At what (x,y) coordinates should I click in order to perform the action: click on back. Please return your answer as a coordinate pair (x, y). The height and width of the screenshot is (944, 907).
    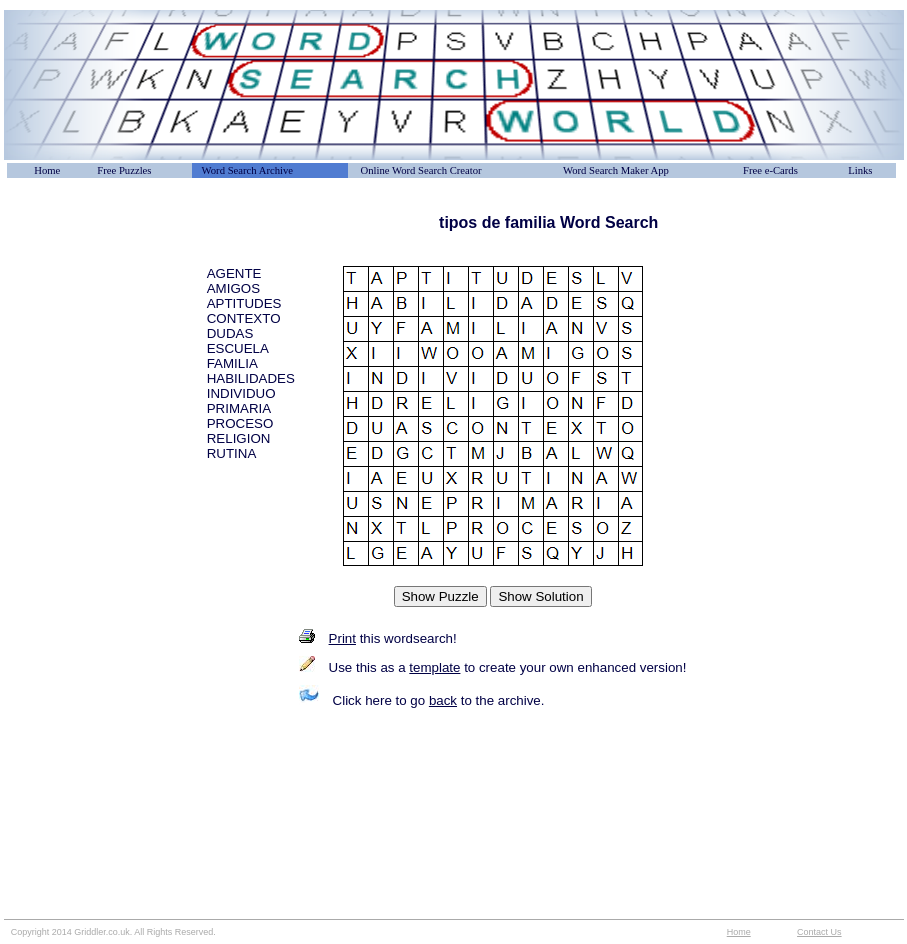
    Looking at the image, I should click on (443, 700).